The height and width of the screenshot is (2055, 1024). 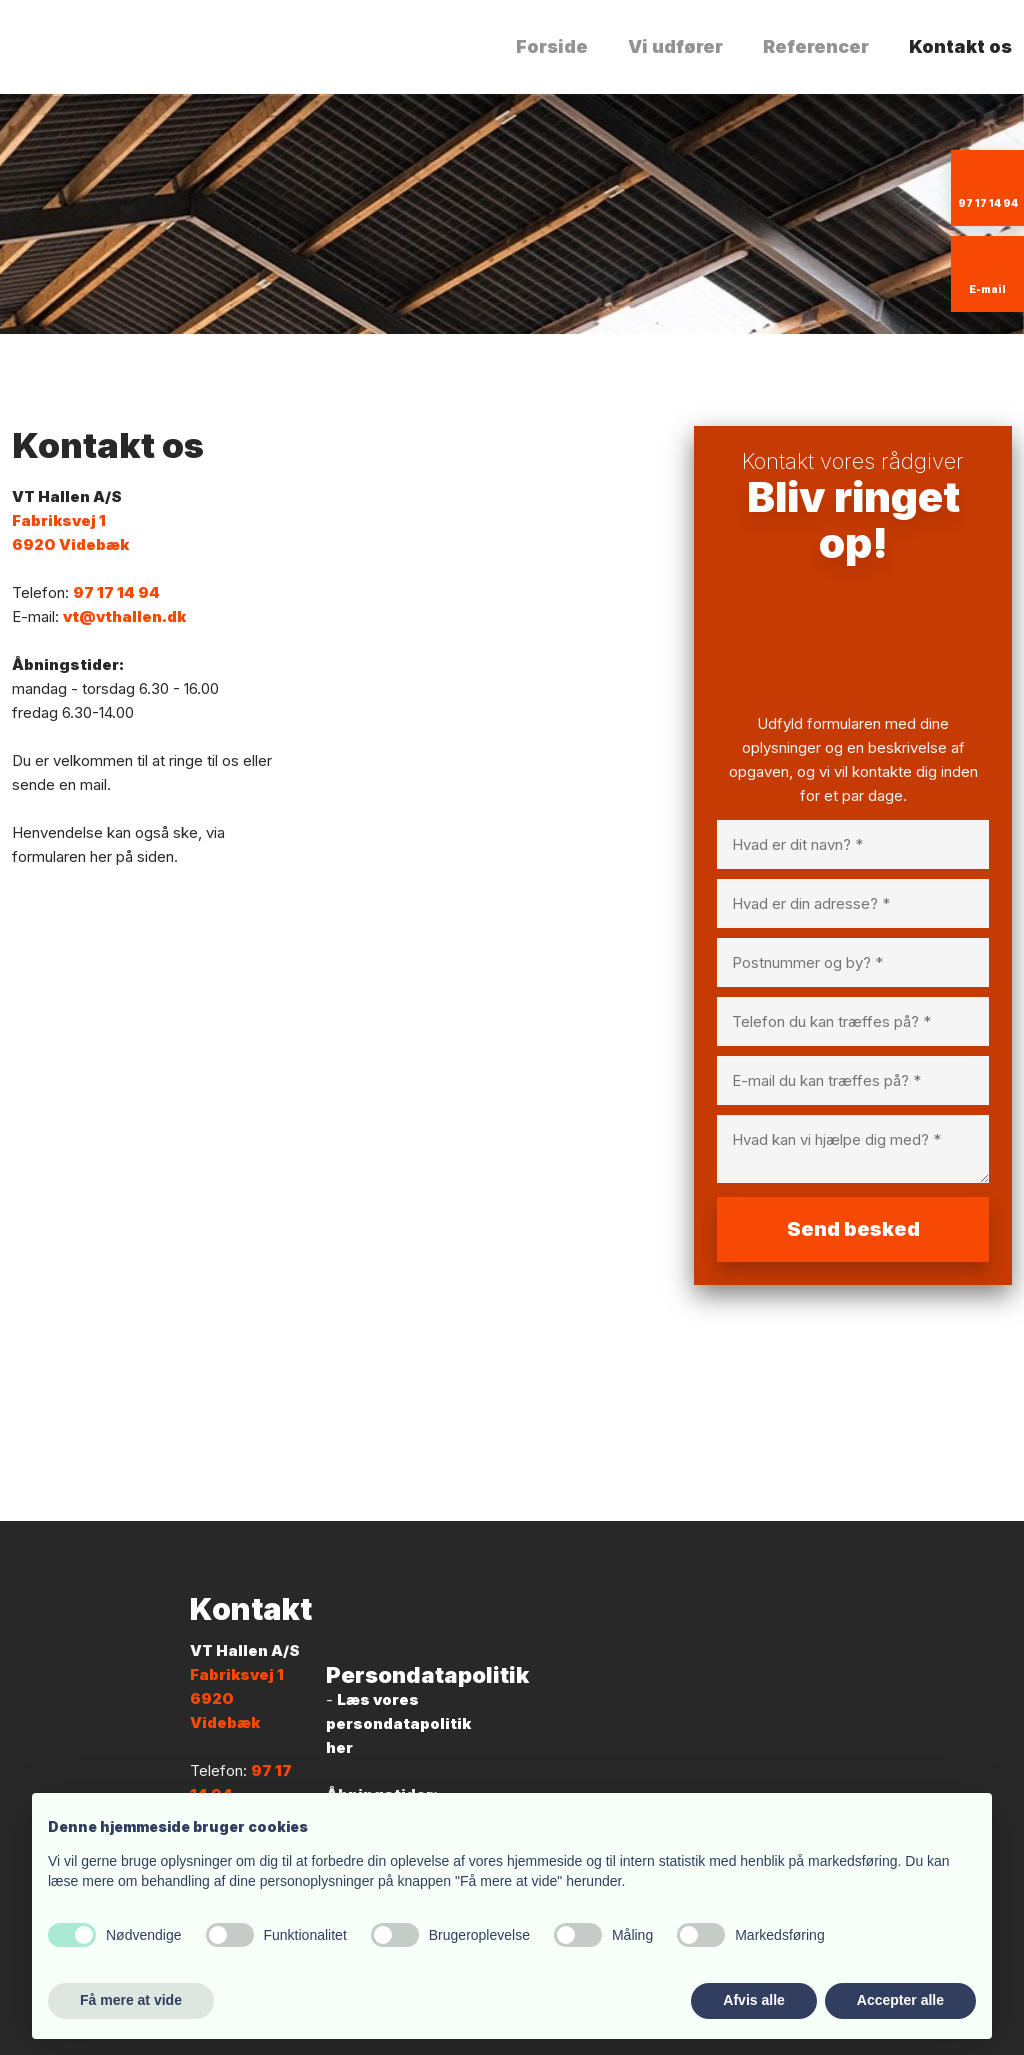 What do you see at coordinates (816, 46) in the screenshot?
I see `Referencer` at bounding box center [816, 46].